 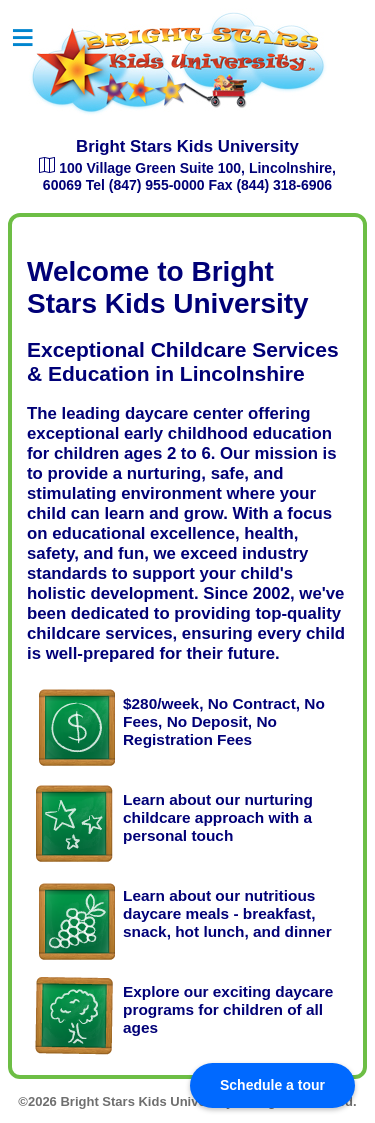 What do you see at coordinates (228, 1009) in the screenshot?
I see `Explore our exciting daycare programs for children of all ages` at bounding box center [228, 1009].